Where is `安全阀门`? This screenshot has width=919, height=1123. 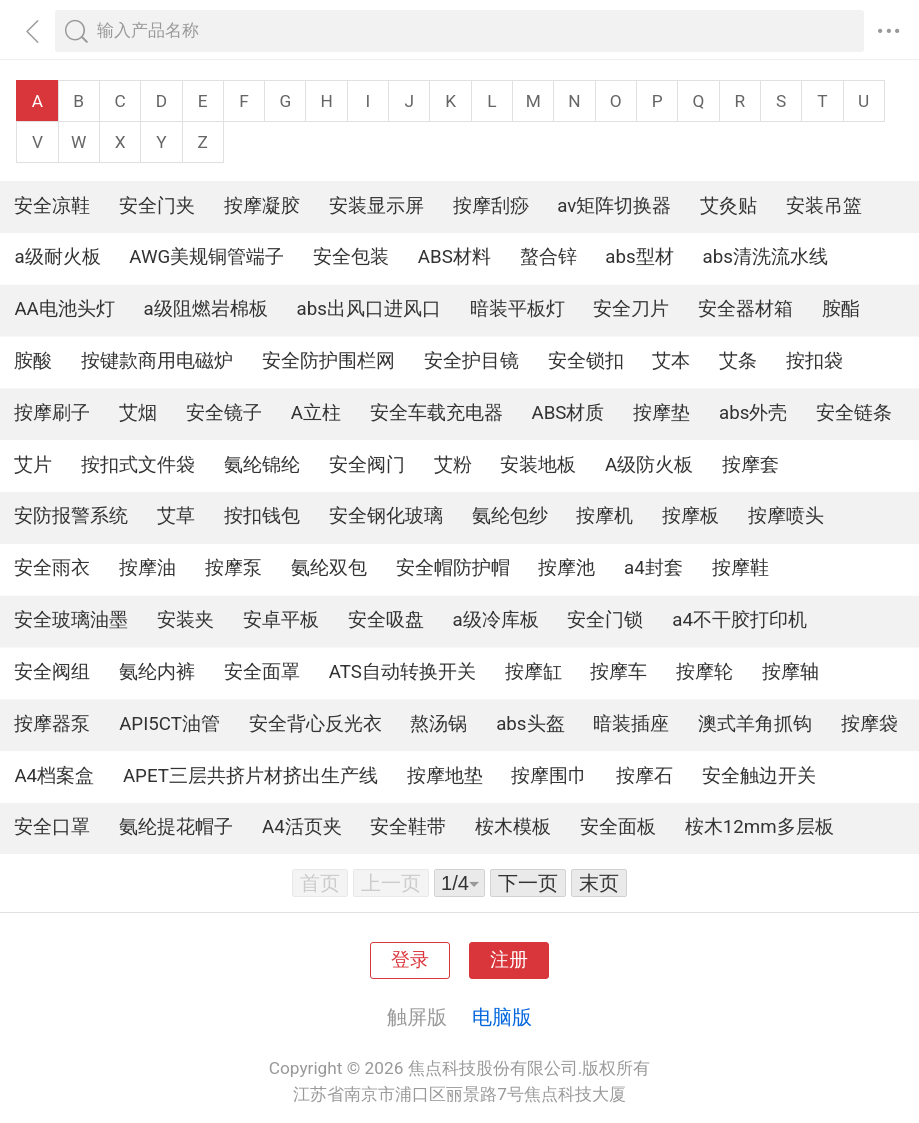
安全阀门 is located at coordinates (367, 465).